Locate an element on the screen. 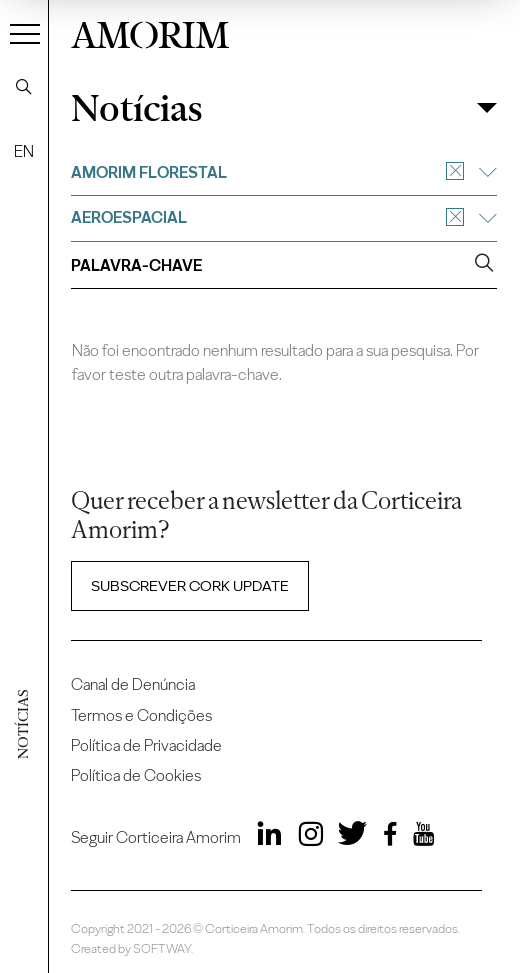  EN is located at coordinates (24, 151).